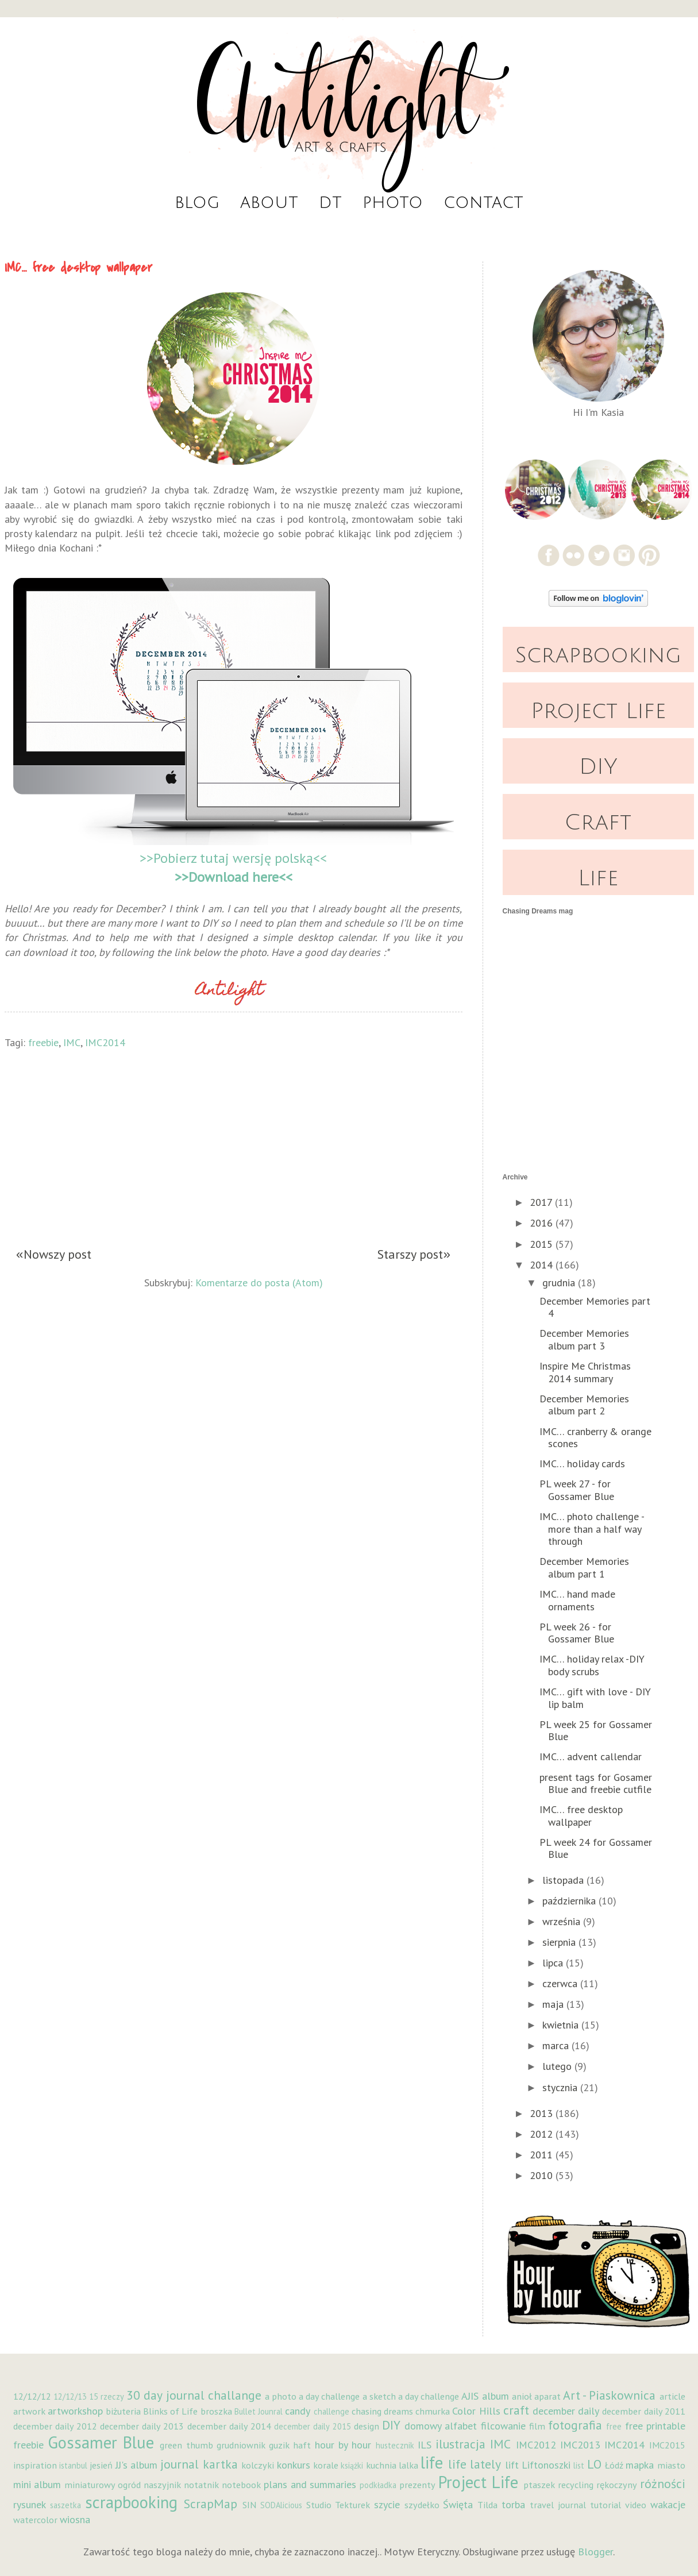 The width and height of the screenshot is (698, 2576). What do you see at coordinates (576, 1633) in the screenshot?
I see `PL week 26 - for Gossamer Blue` at bounding box center [576, 1633].